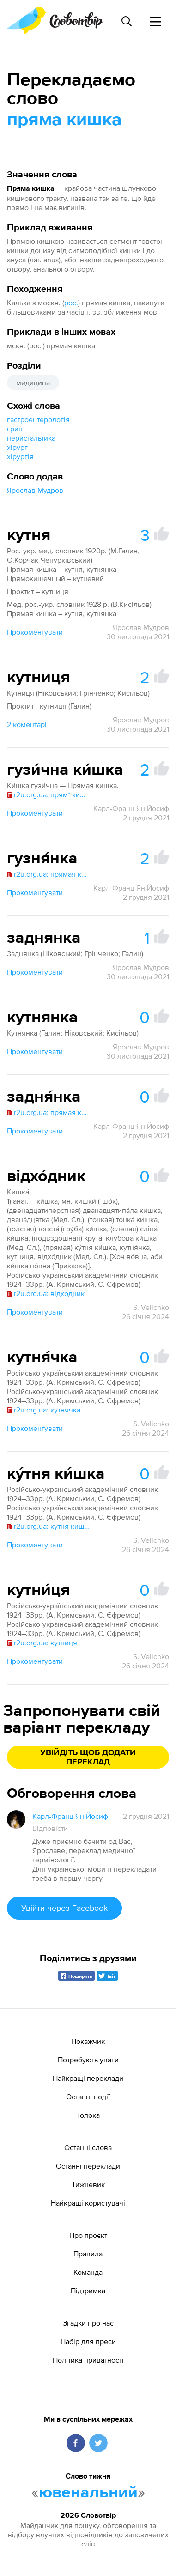 The height and width of the screenshot is (2576, 176). Describe the element at coordinates (46, 1293) in the screenshot. I see `r2u.org.ua: відходник` at that location.